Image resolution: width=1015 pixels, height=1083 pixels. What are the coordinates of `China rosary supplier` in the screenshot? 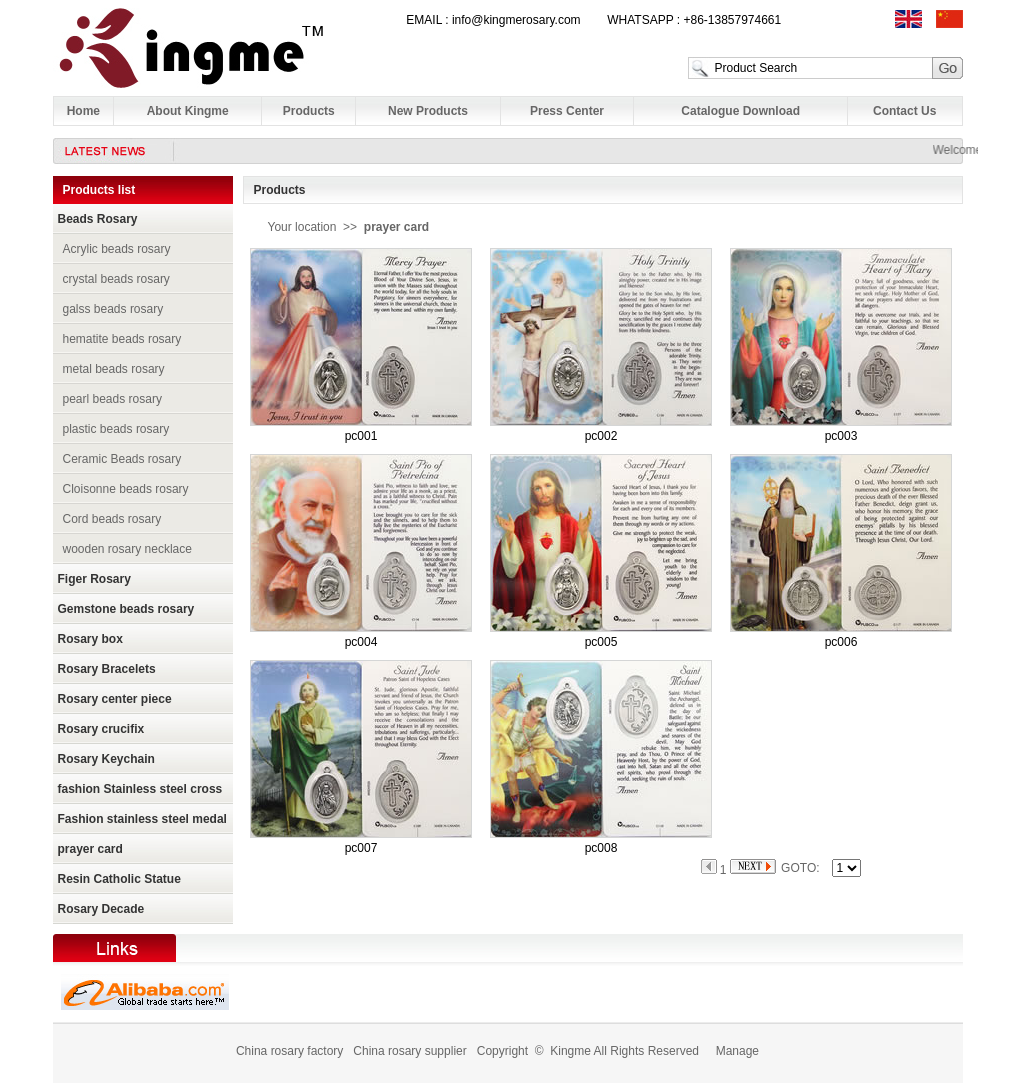 It's located at (409, 1051).